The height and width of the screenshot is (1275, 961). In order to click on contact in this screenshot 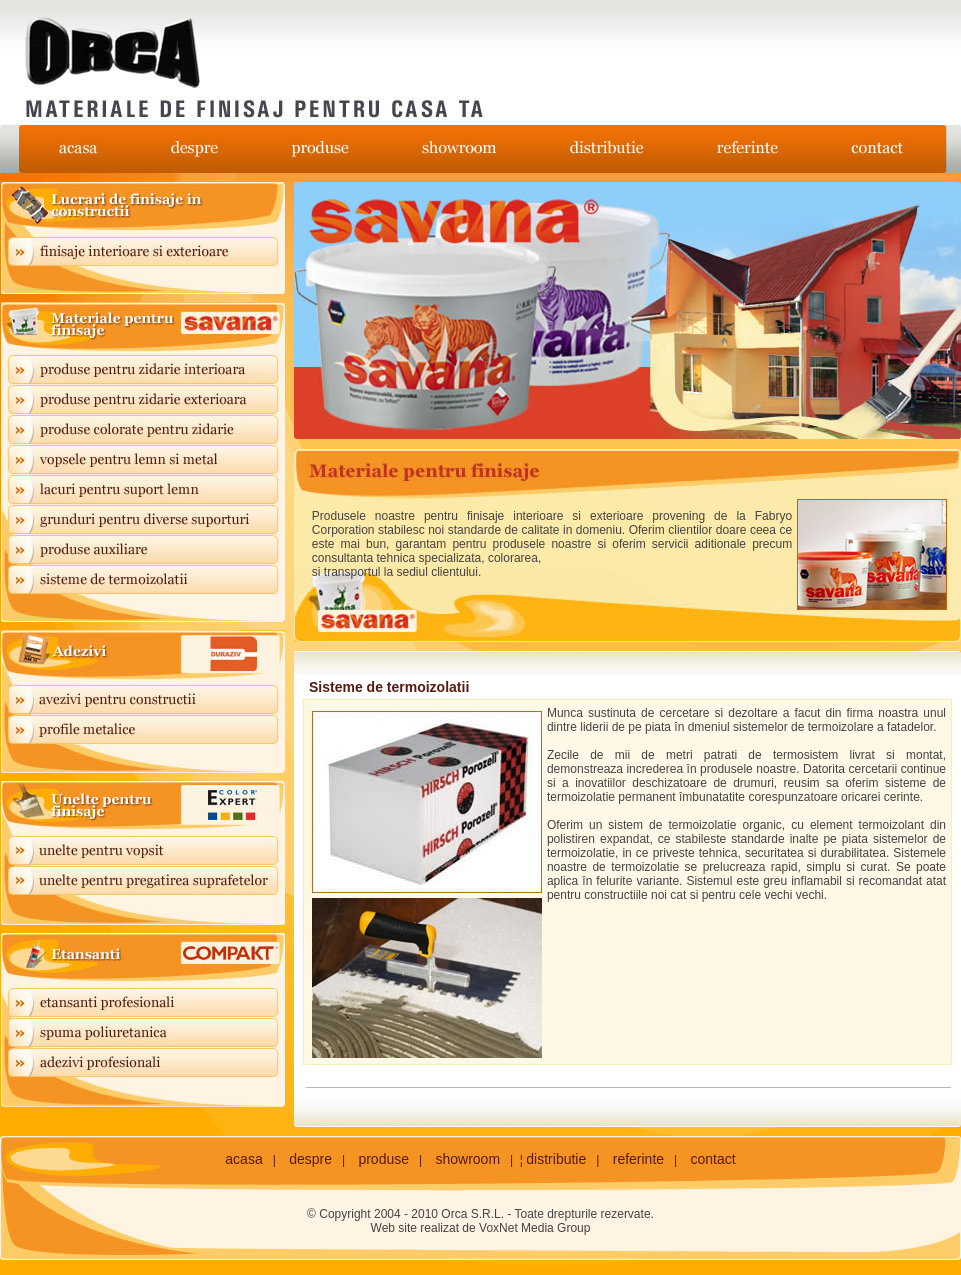, I will do `click(713, 1159)`.